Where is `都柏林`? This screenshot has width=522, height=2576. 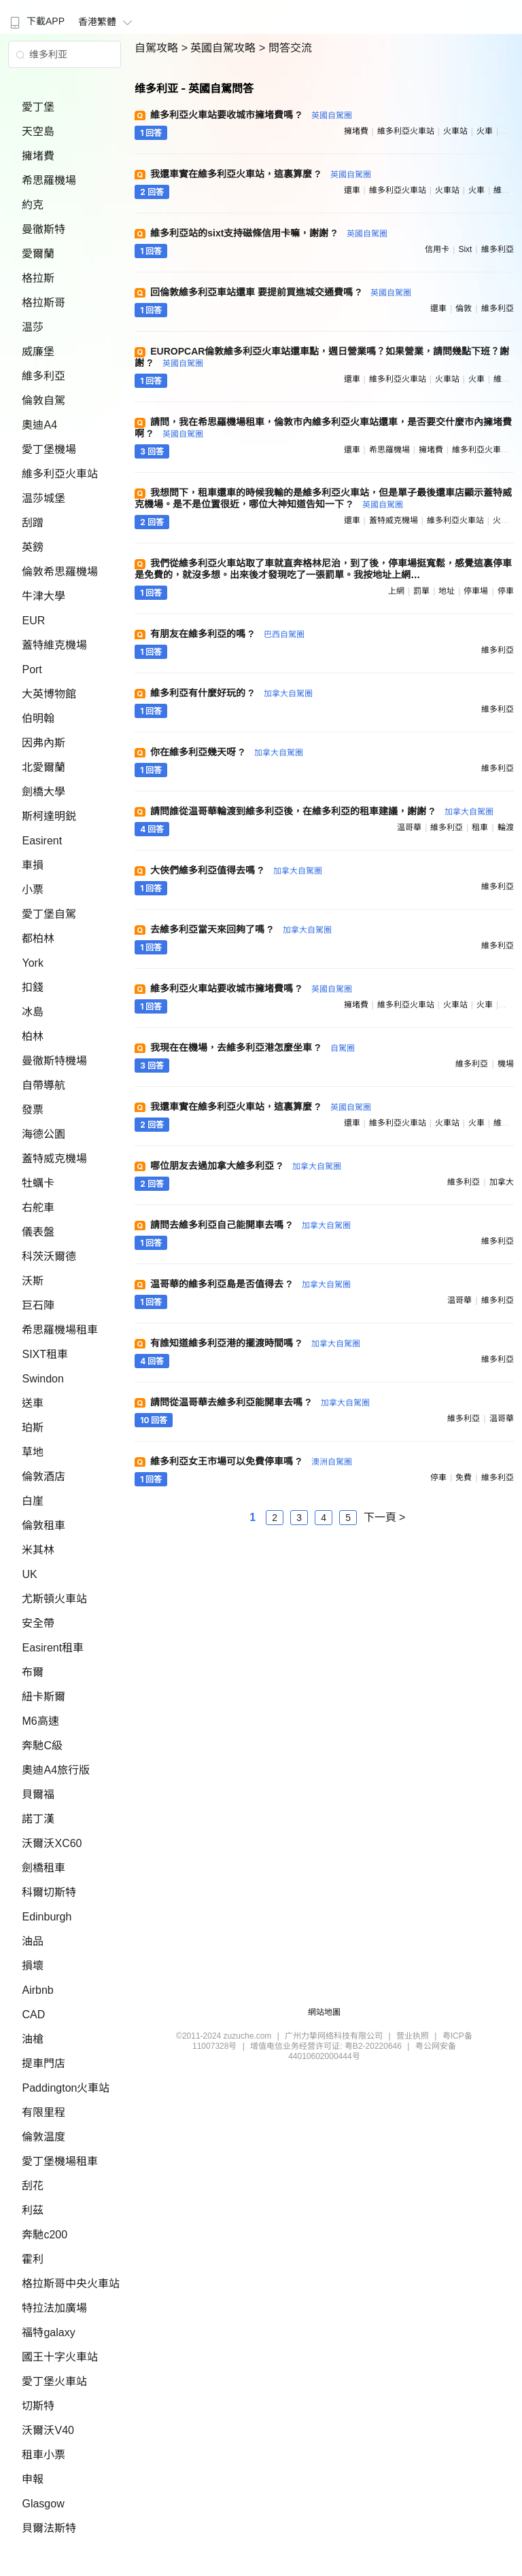
都柏林 is located at coordinates (38, 938).